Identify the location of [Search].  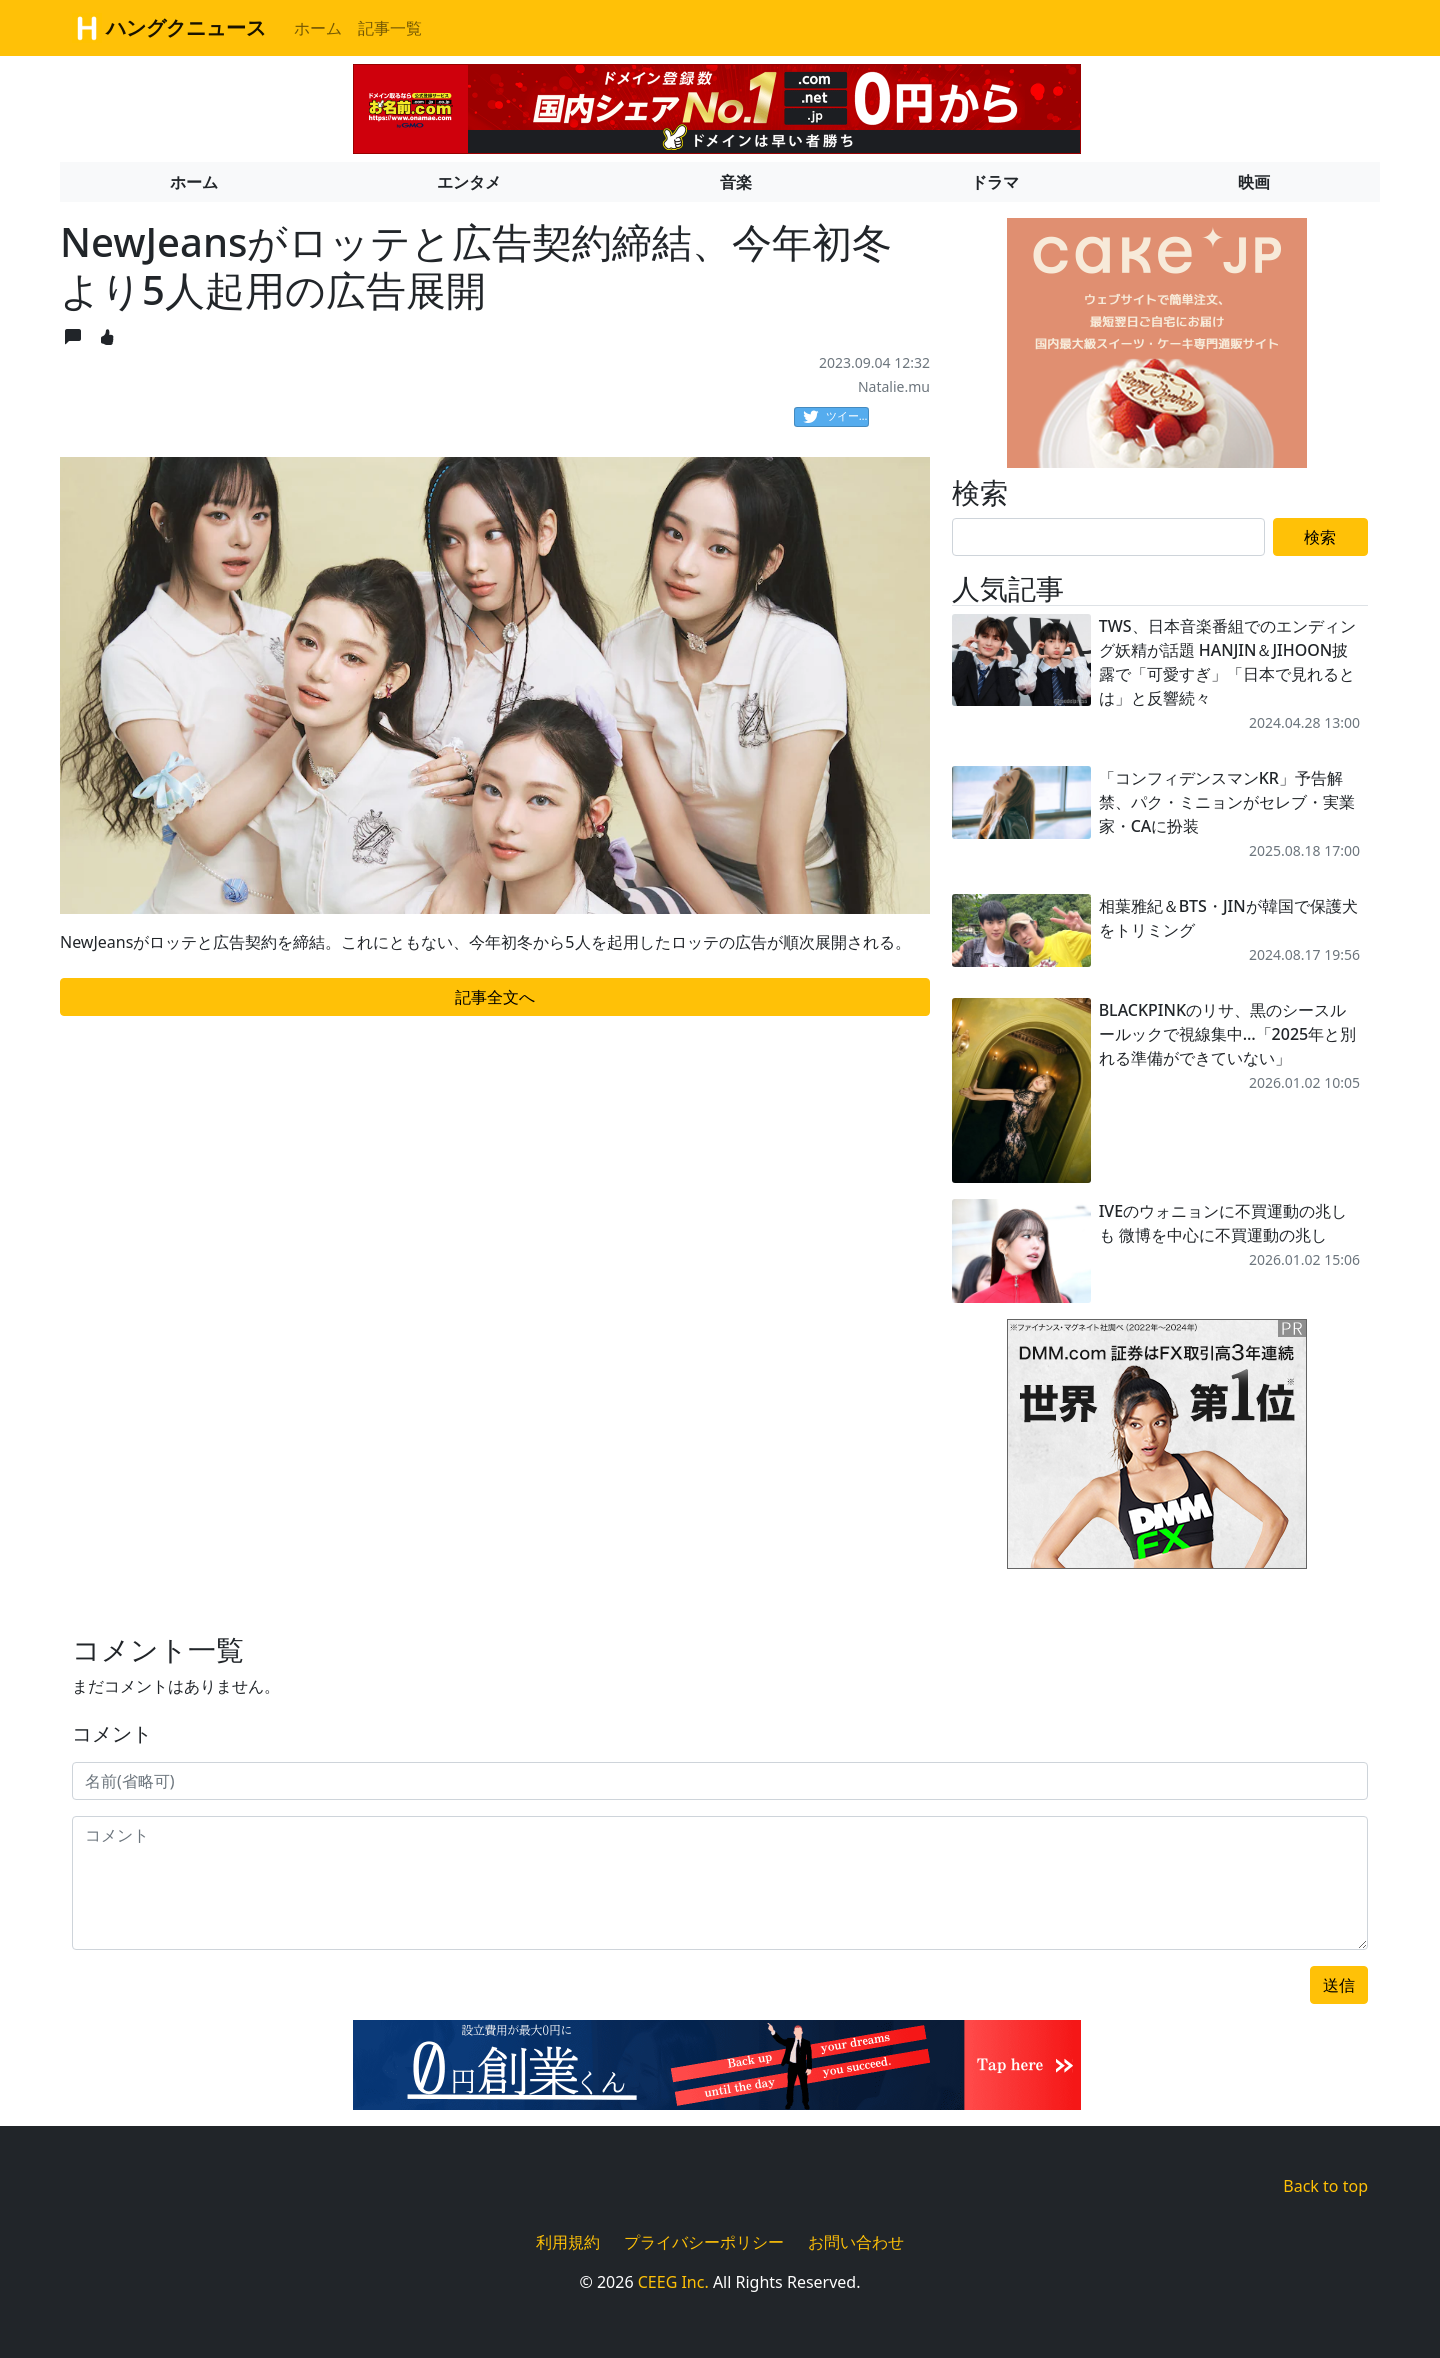
(1108, 537).